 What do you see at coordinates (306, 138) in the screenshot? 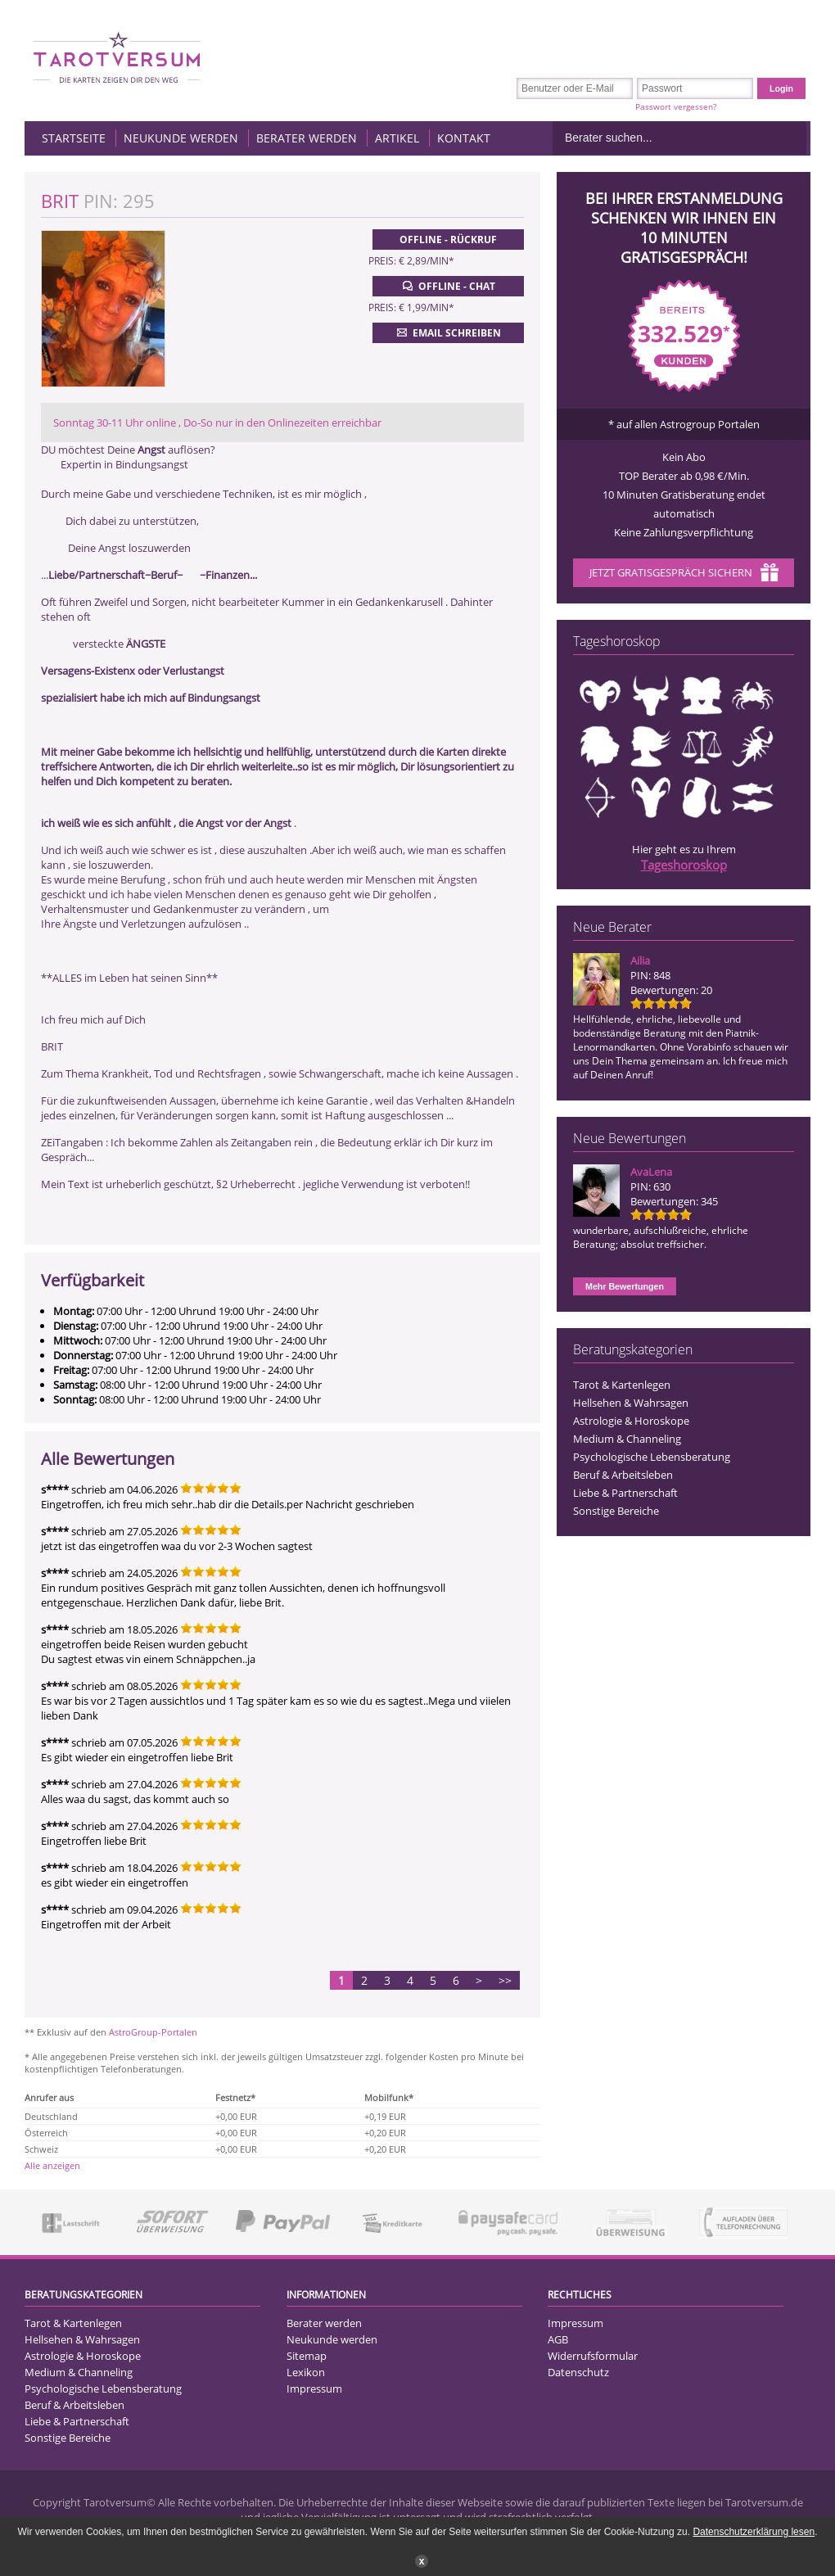
I see `Berater werden` at bounding box center [306, 138].